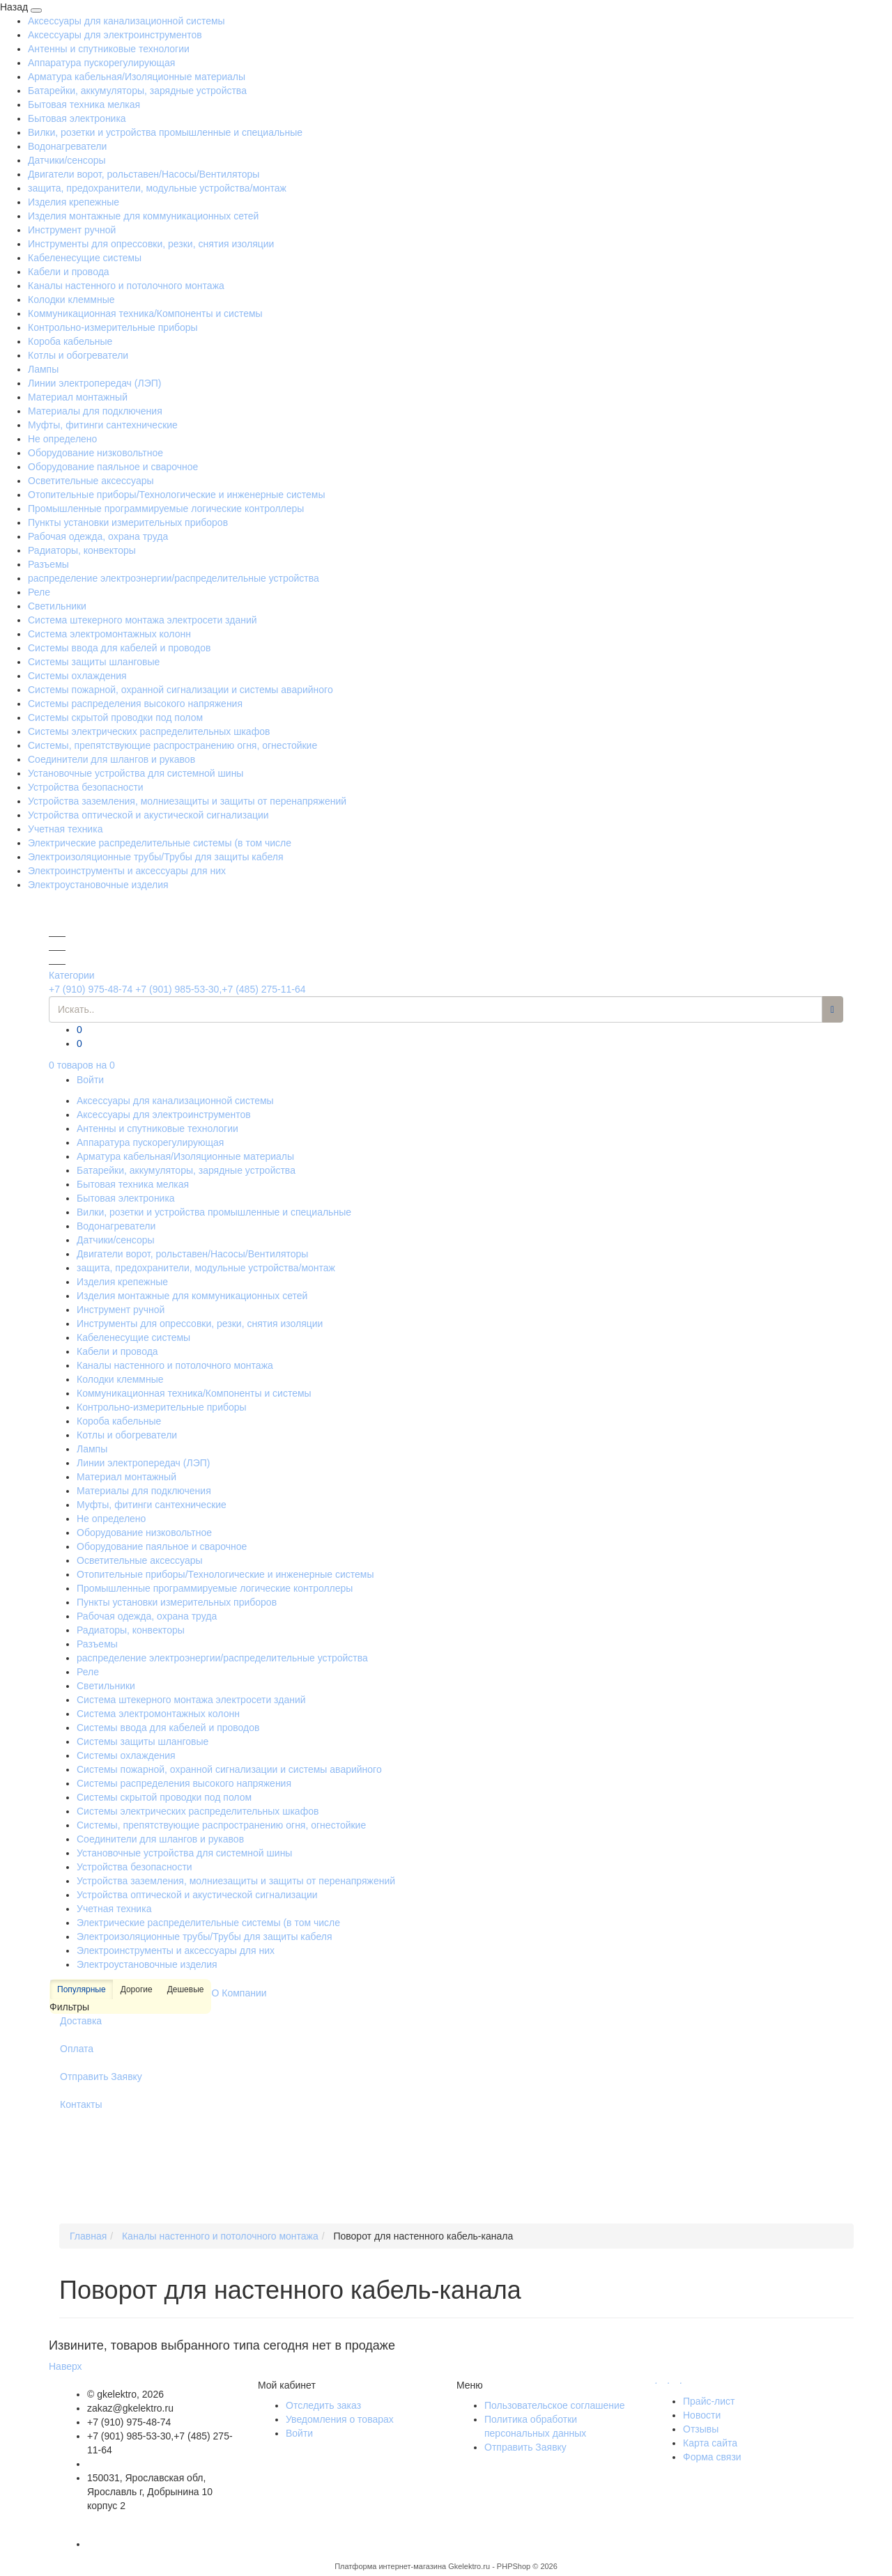  I want to click on Наверх, so click(65, 2366).